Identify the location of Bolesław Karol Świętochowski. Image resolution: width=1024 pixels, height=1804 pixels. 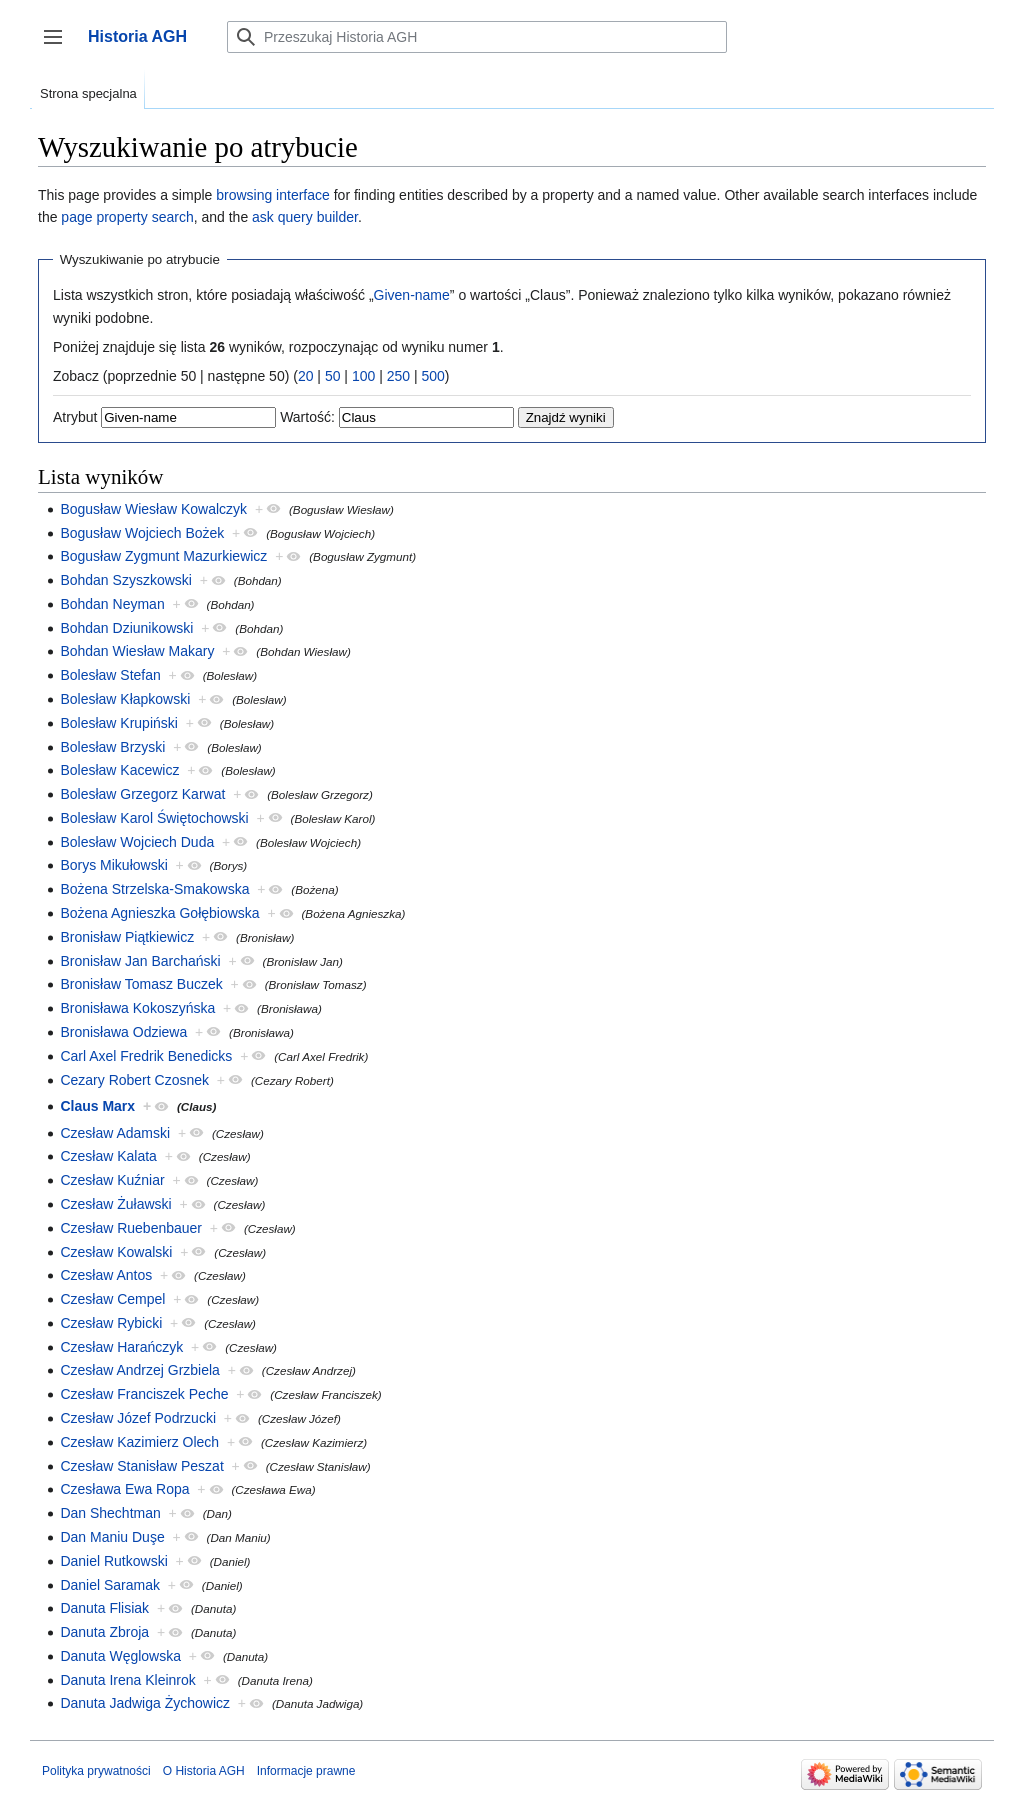
(154, 818).